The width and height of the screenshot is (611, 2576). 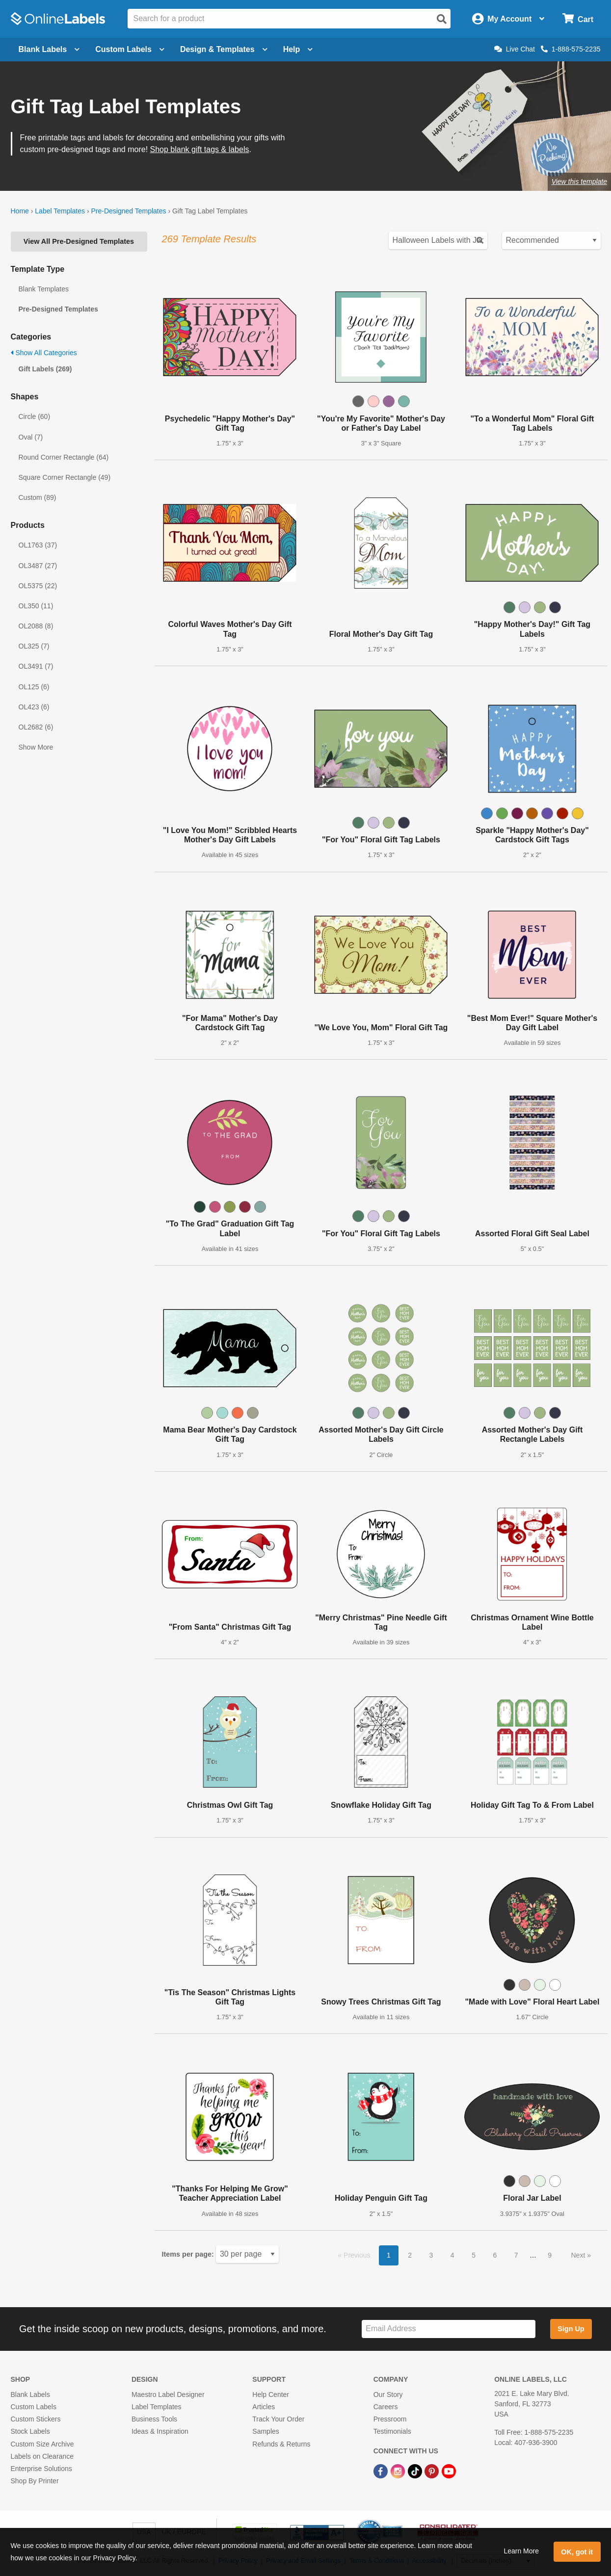 I want to click on 9 [button], so click(x=550, y=2255).